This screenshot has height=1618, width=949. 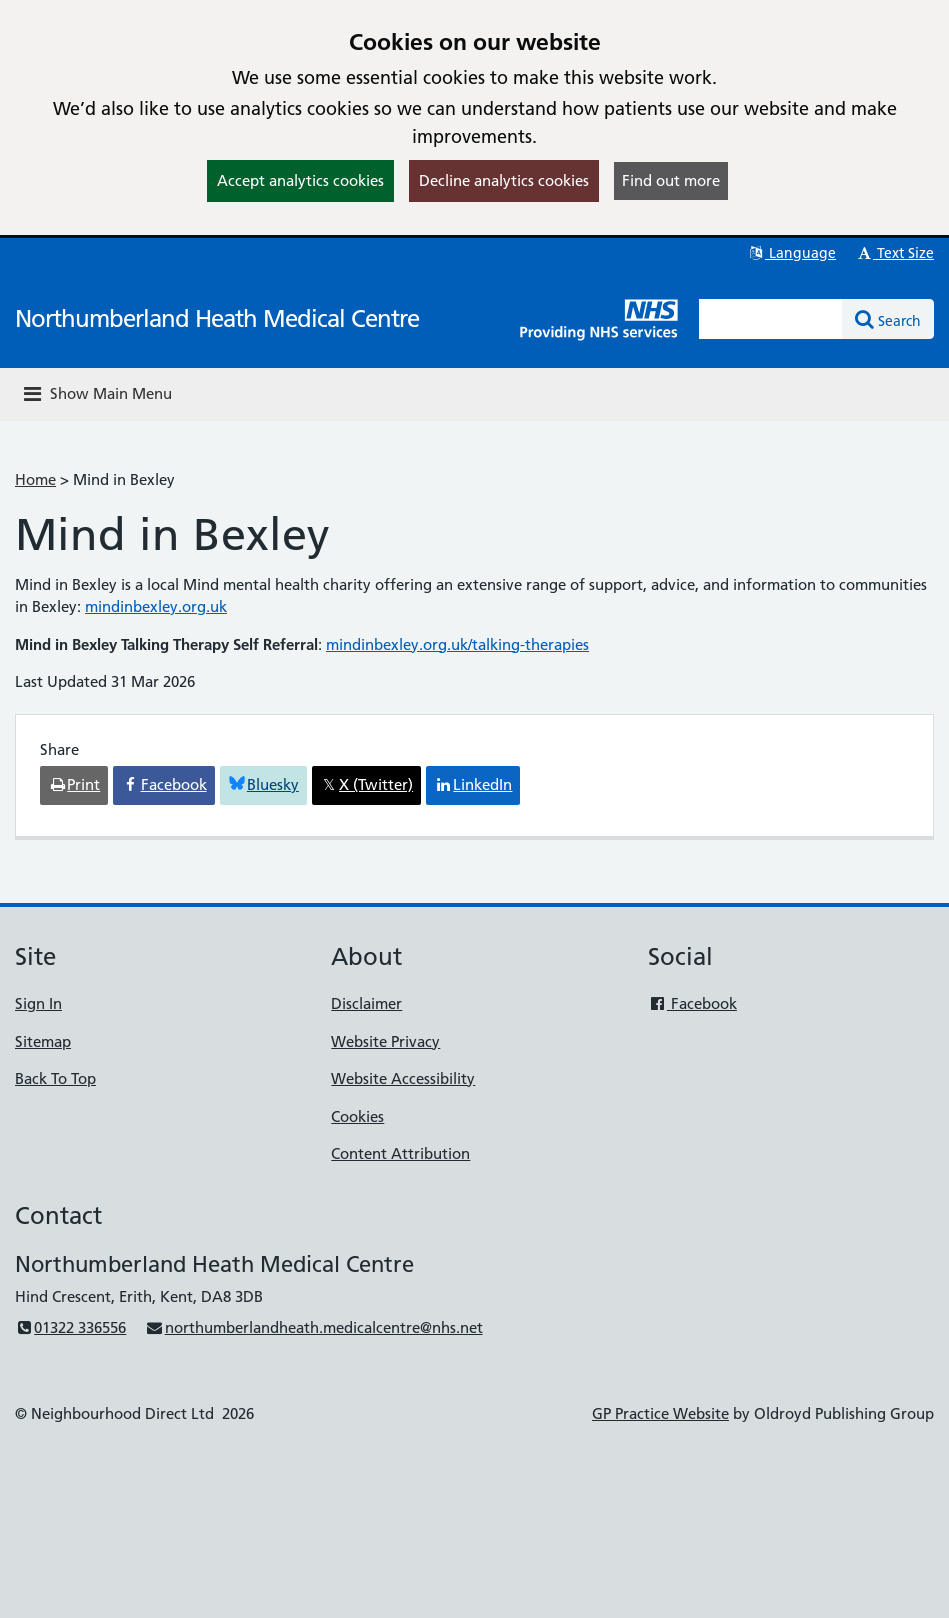 I want to click on Back To Top, so click(x=55, y=1078).